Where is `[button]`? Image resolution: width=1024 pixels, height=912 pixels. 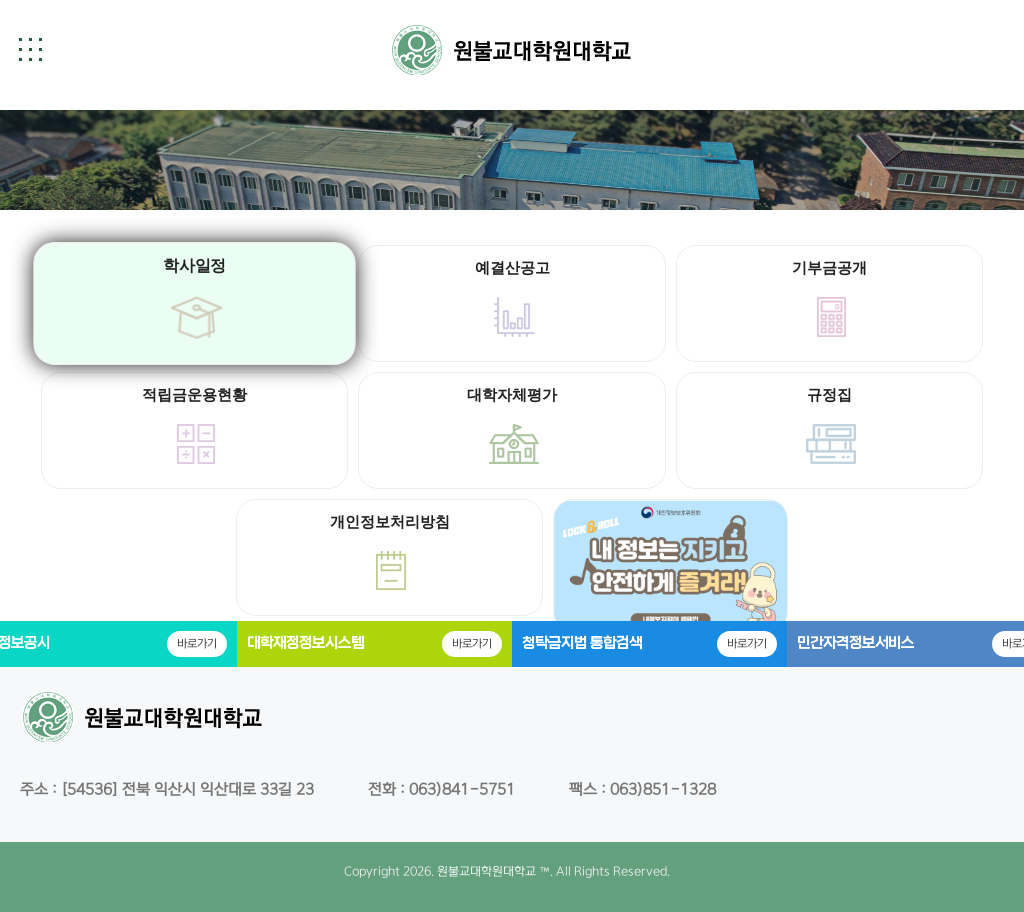
[button] is located at coordinates (30, 49).